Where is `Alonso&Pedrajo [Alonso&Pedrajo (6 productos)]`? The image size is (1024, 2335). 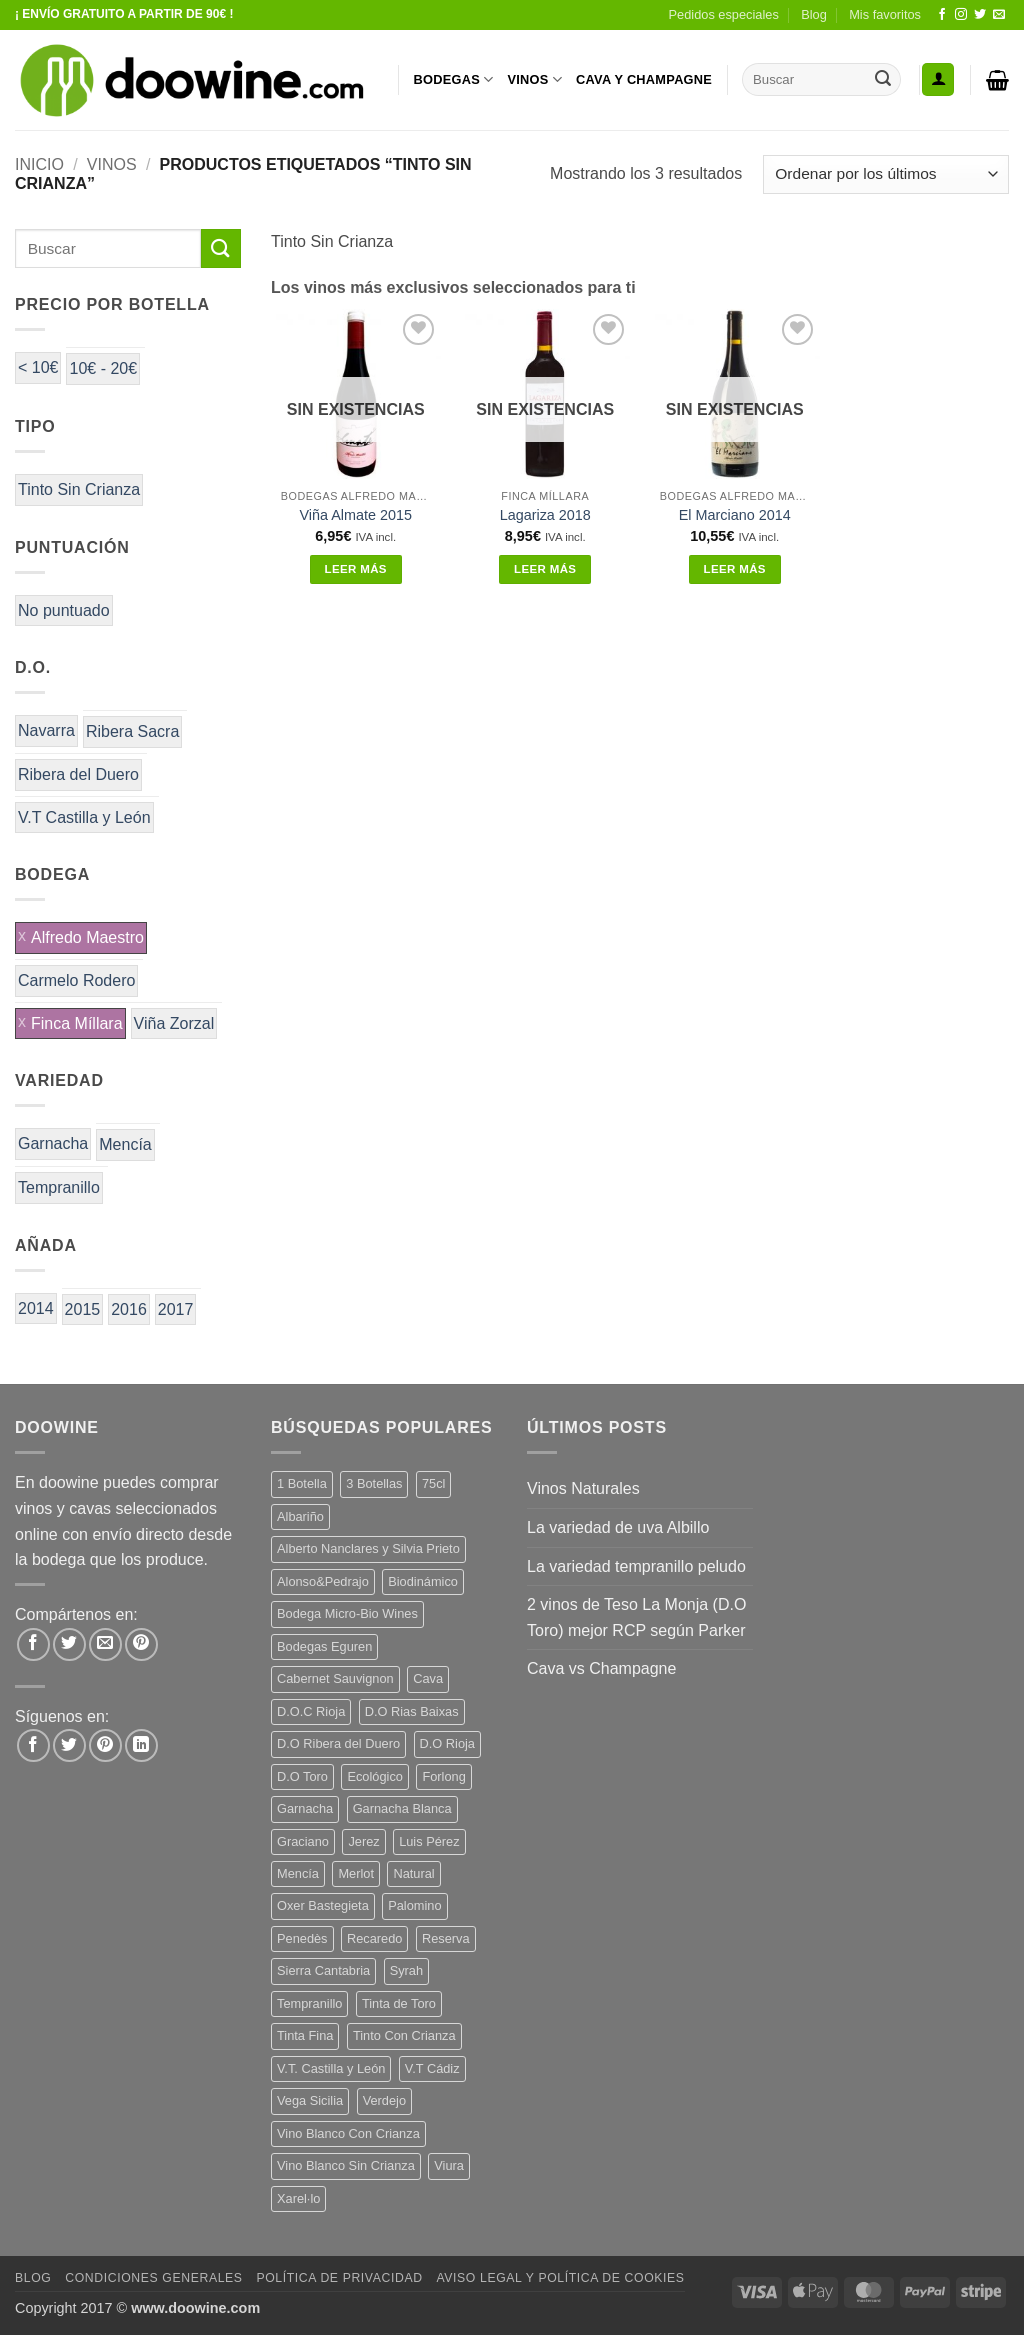
Alonso&Pedrajo [Alonso&Pedrajo (6 productos)] is located at coordinates (323, 1581).